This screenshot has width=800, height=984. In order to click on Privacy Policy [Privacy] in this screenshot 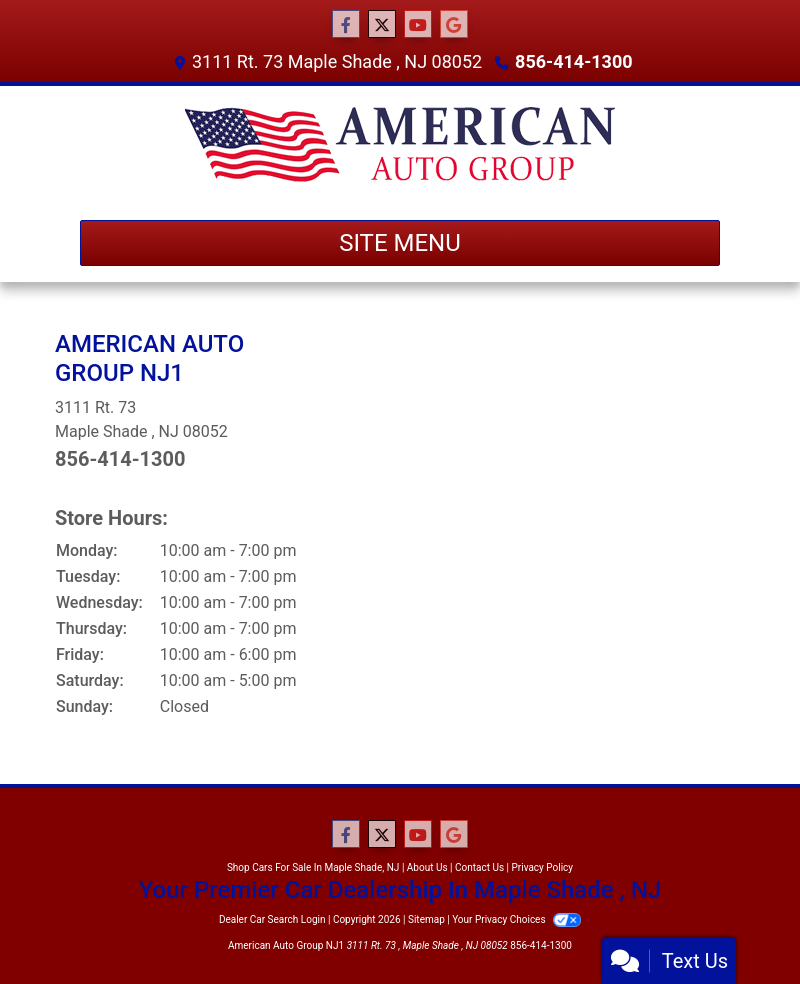, I will do `click(543, 867)`.